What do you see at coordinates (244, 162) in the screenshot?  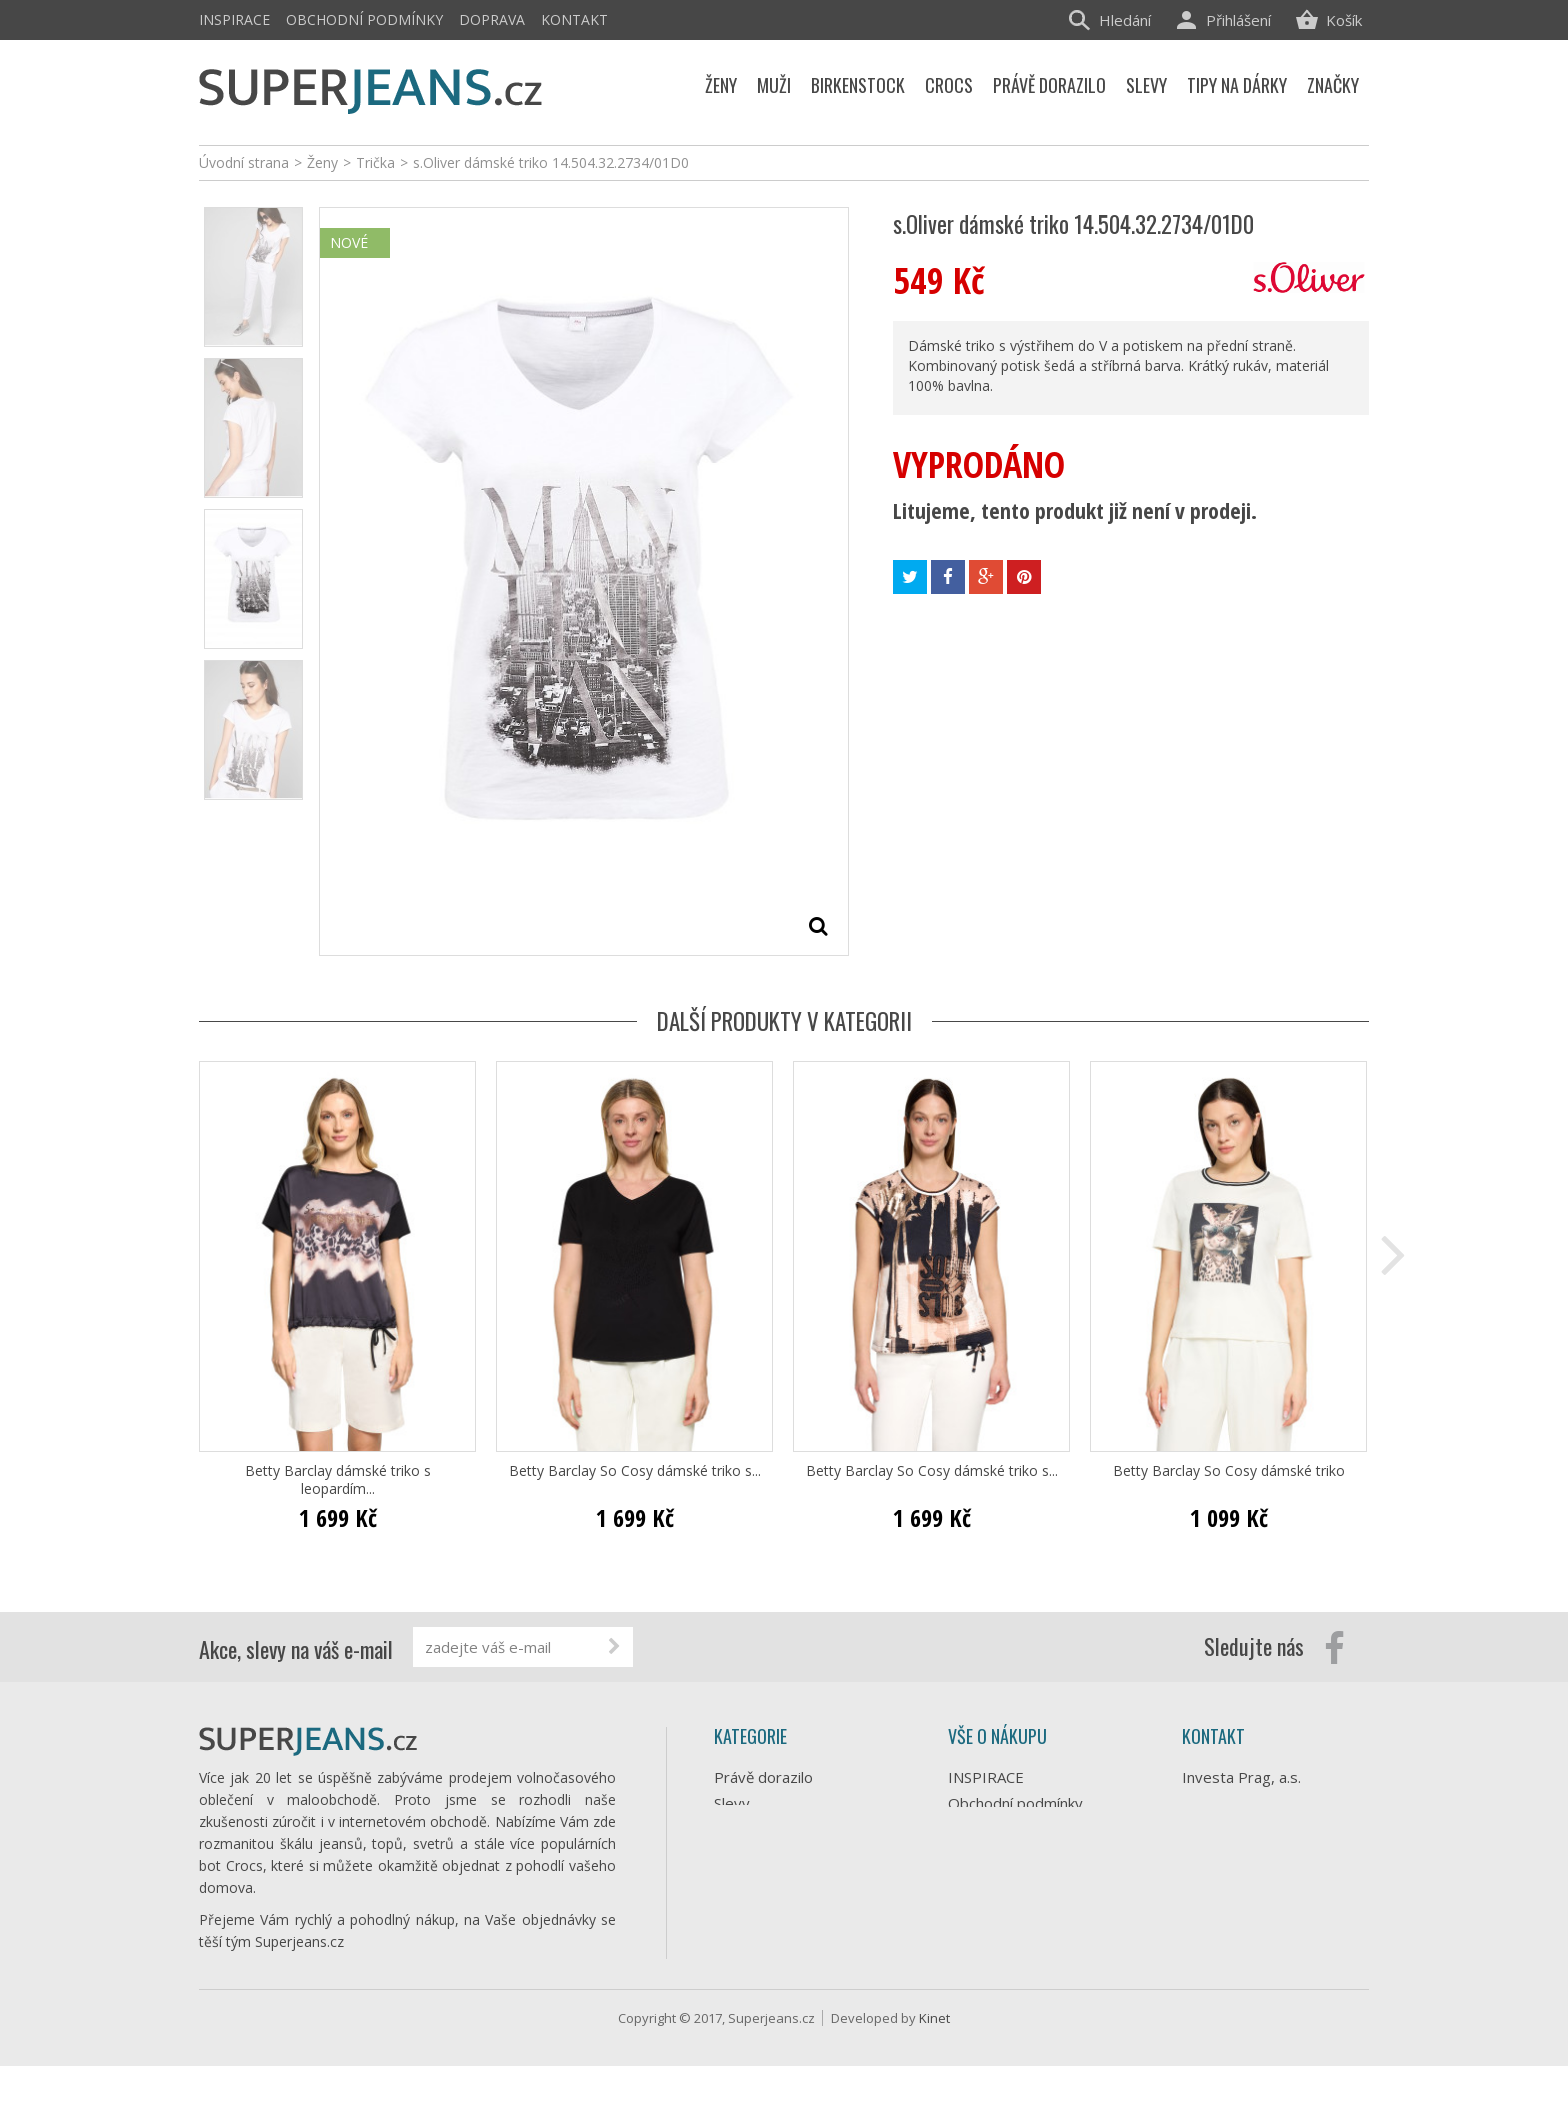 I see `Úvodní strana` at bounding box center [244, 162].